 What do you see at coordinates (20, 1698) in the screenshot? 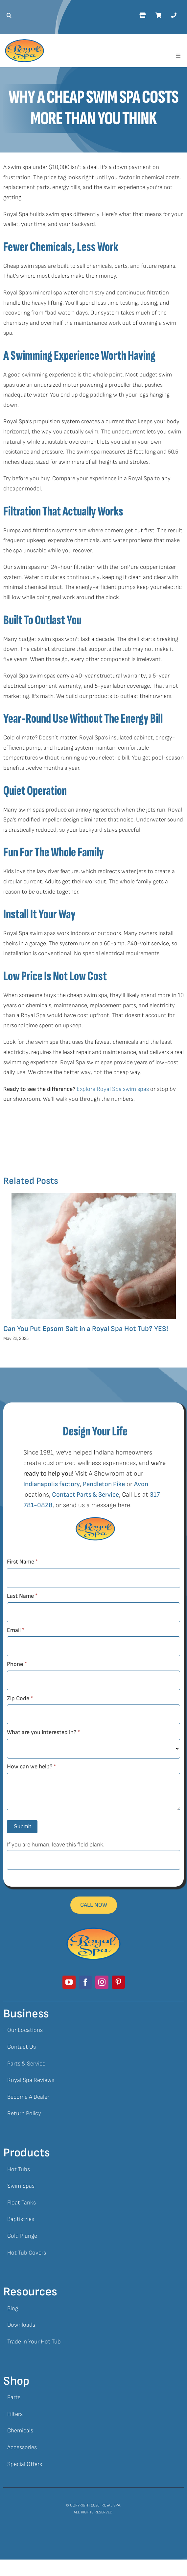
I see `Zip Code` at bounding box center [20, 1698].